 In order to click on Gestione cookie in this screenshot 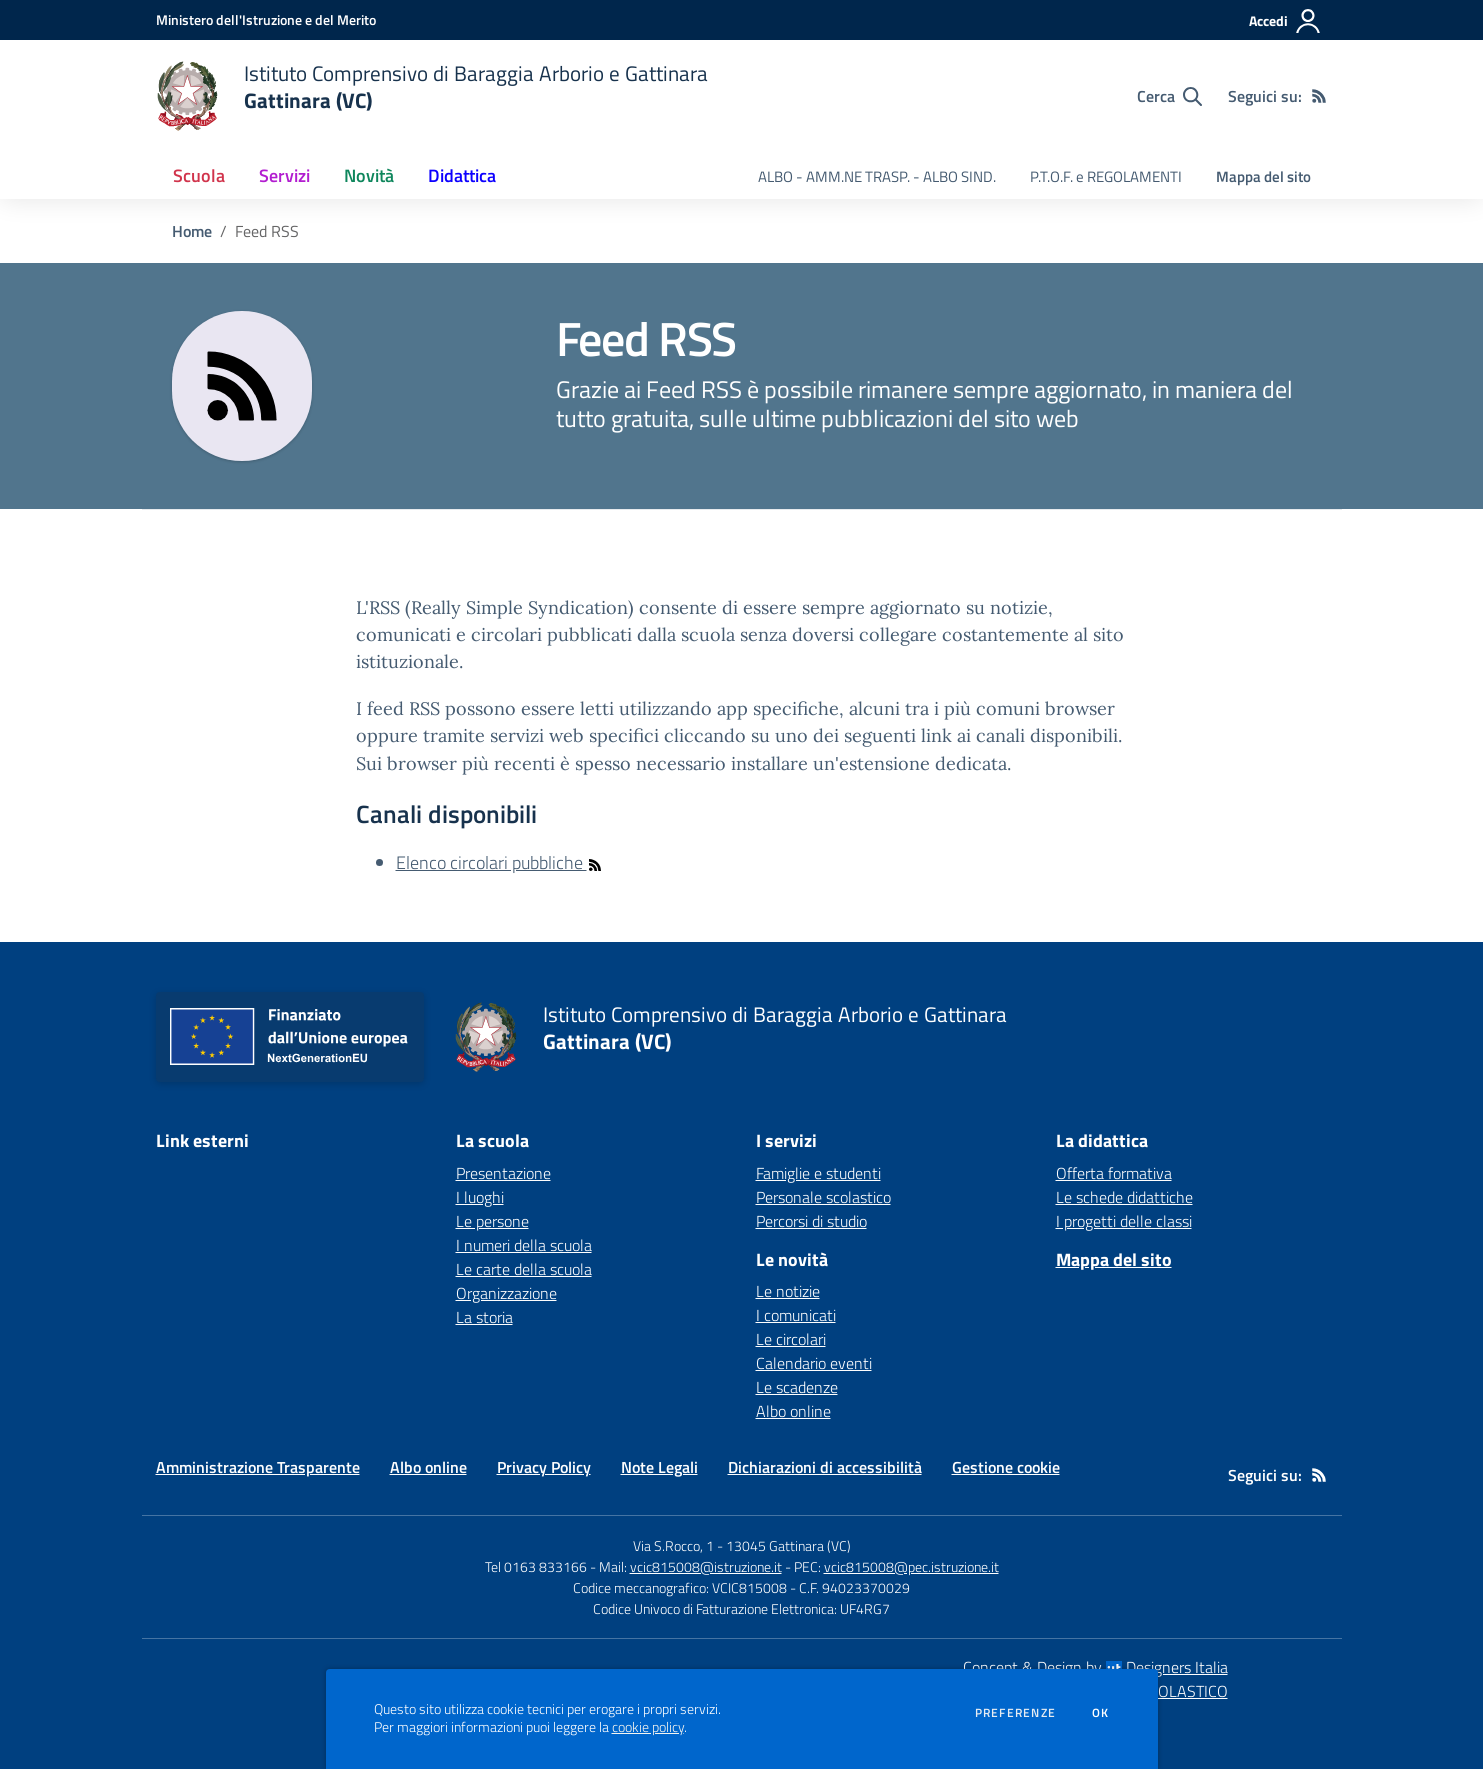, I will do `click(1006, 1467)`.